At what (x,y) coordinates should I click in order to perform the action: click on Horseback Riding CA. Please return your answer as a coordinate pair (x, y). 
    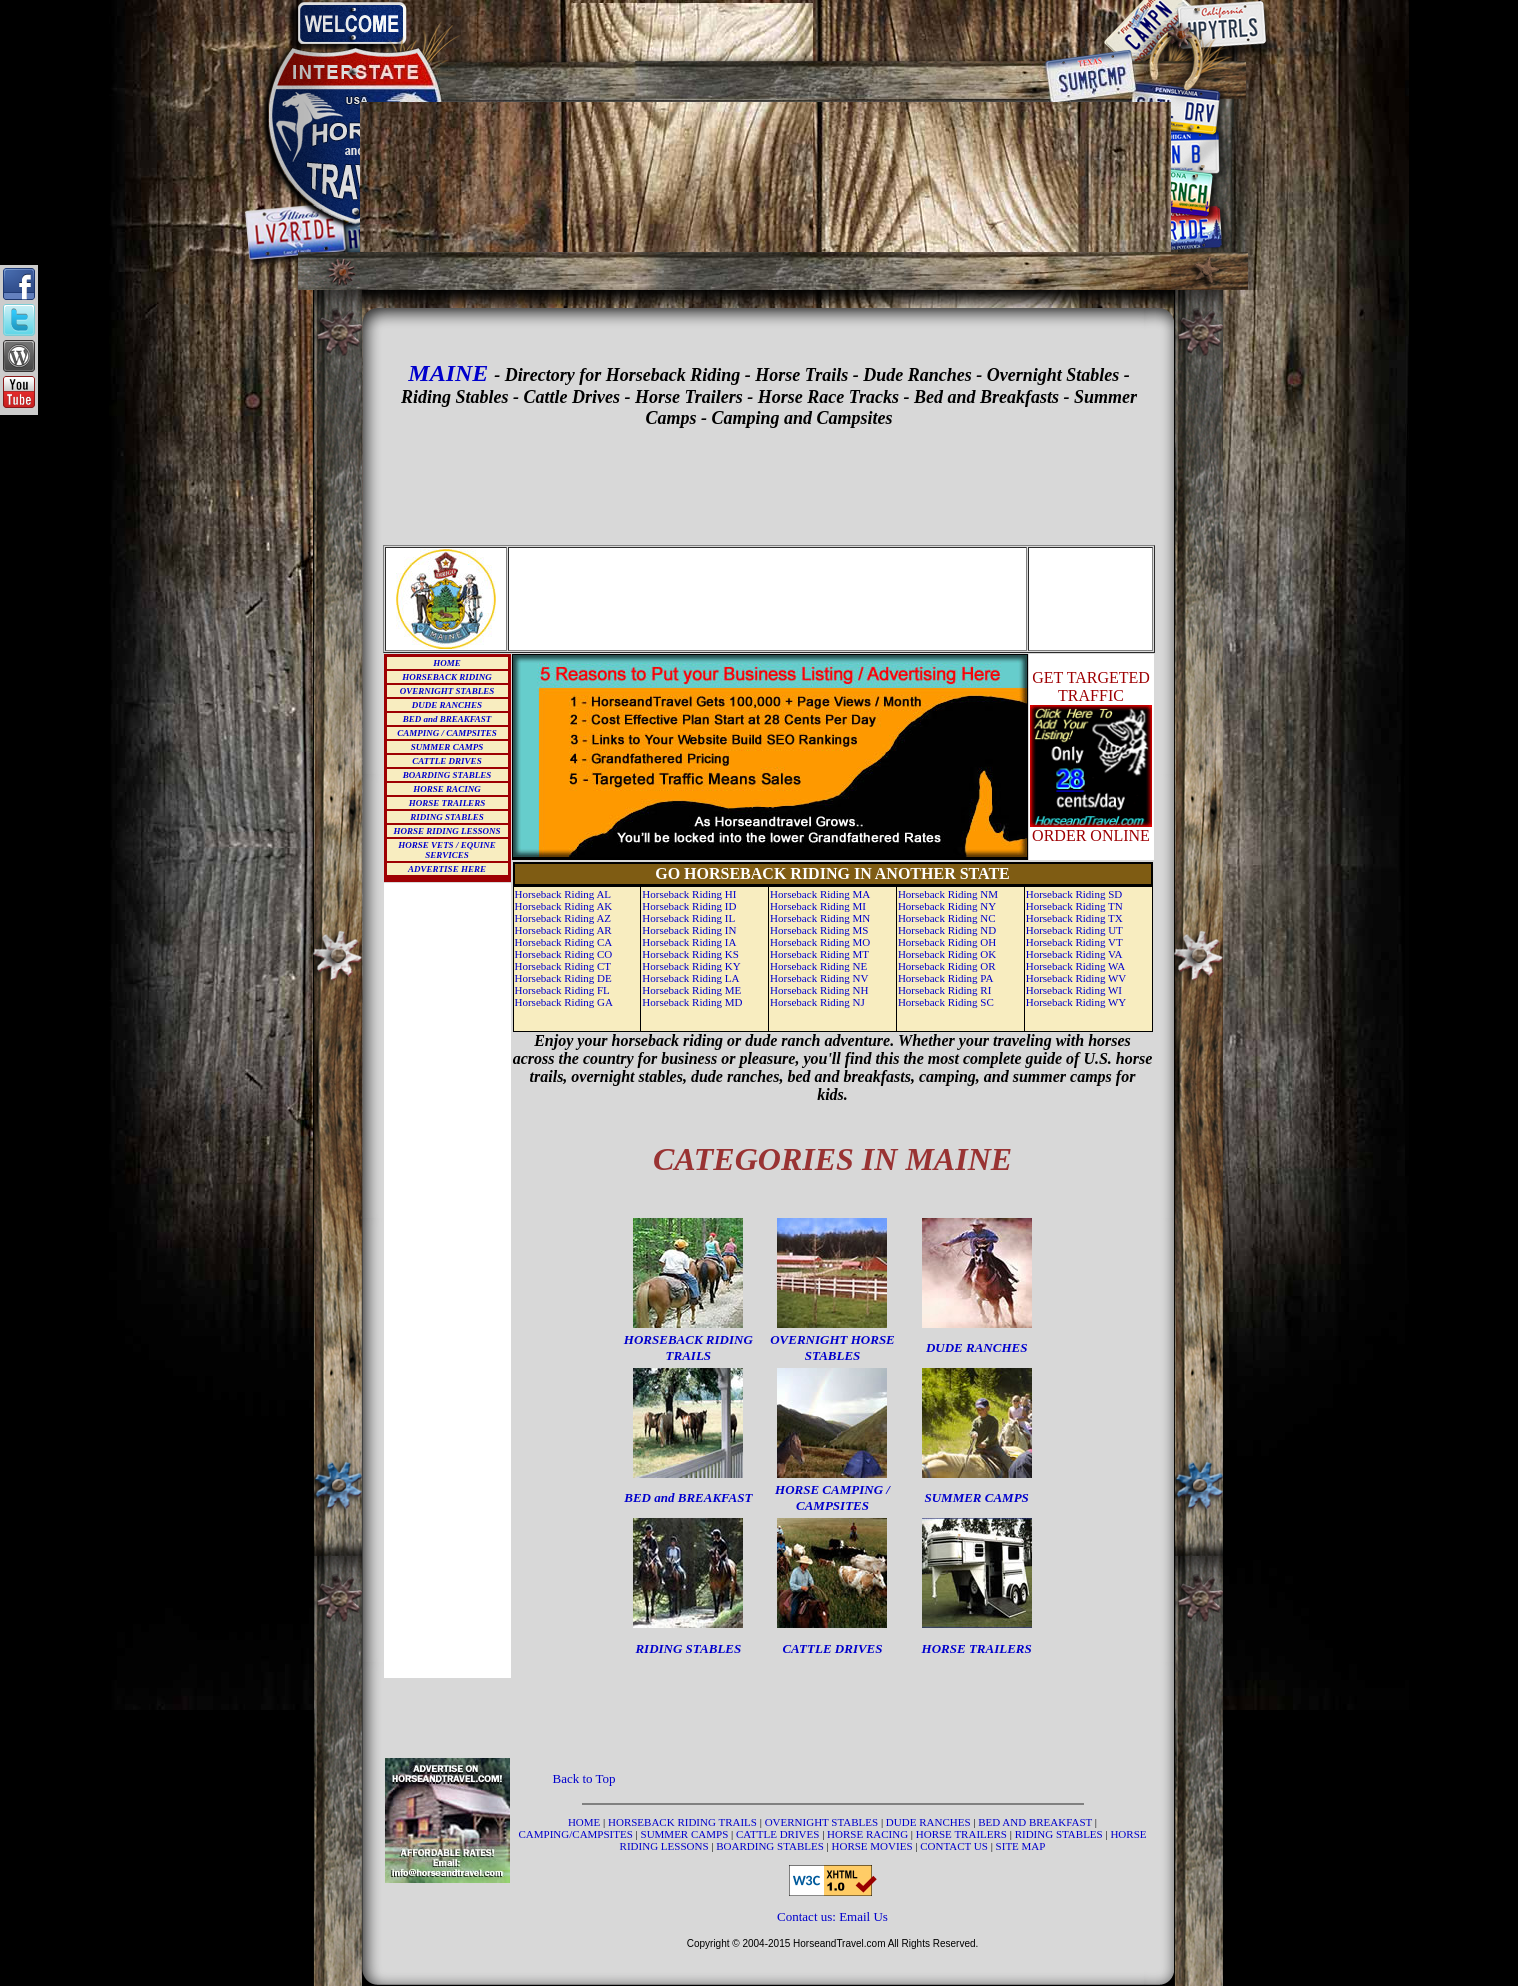
    Looking at the image, I should click on (564, 942).